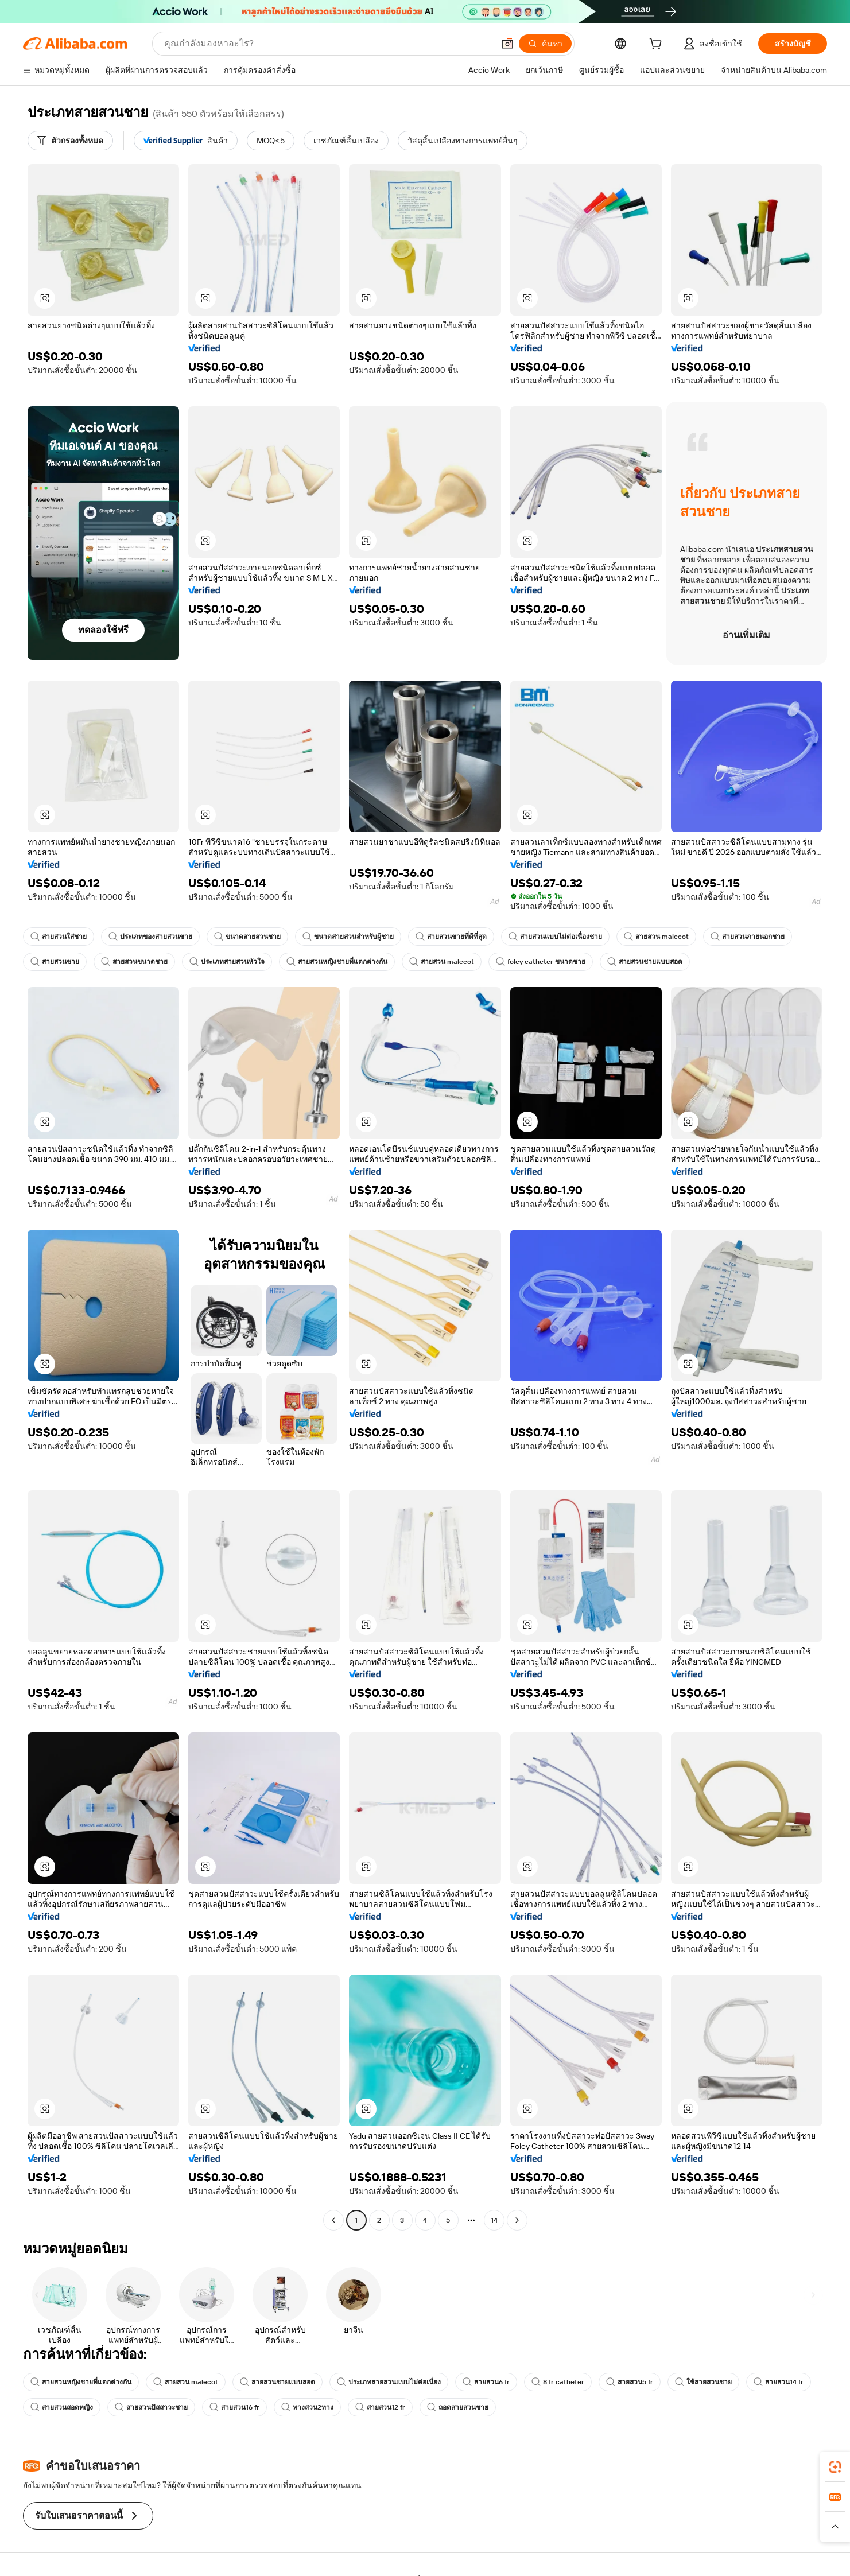 This screenshot has height=2576, width=850. I want to click on 8 fr catheter, so click(557, 2382).